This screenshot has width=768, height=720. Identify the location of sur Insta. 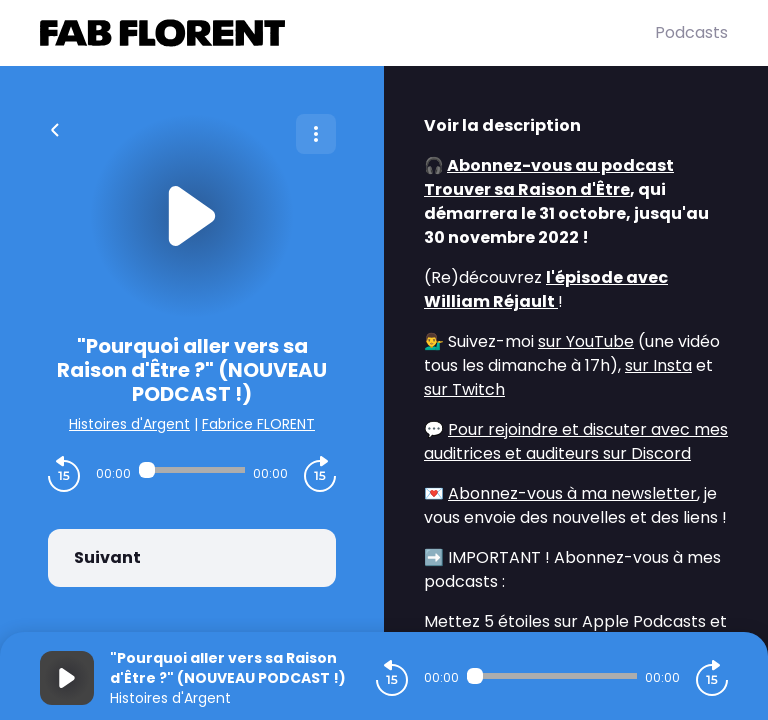
(658, 365).